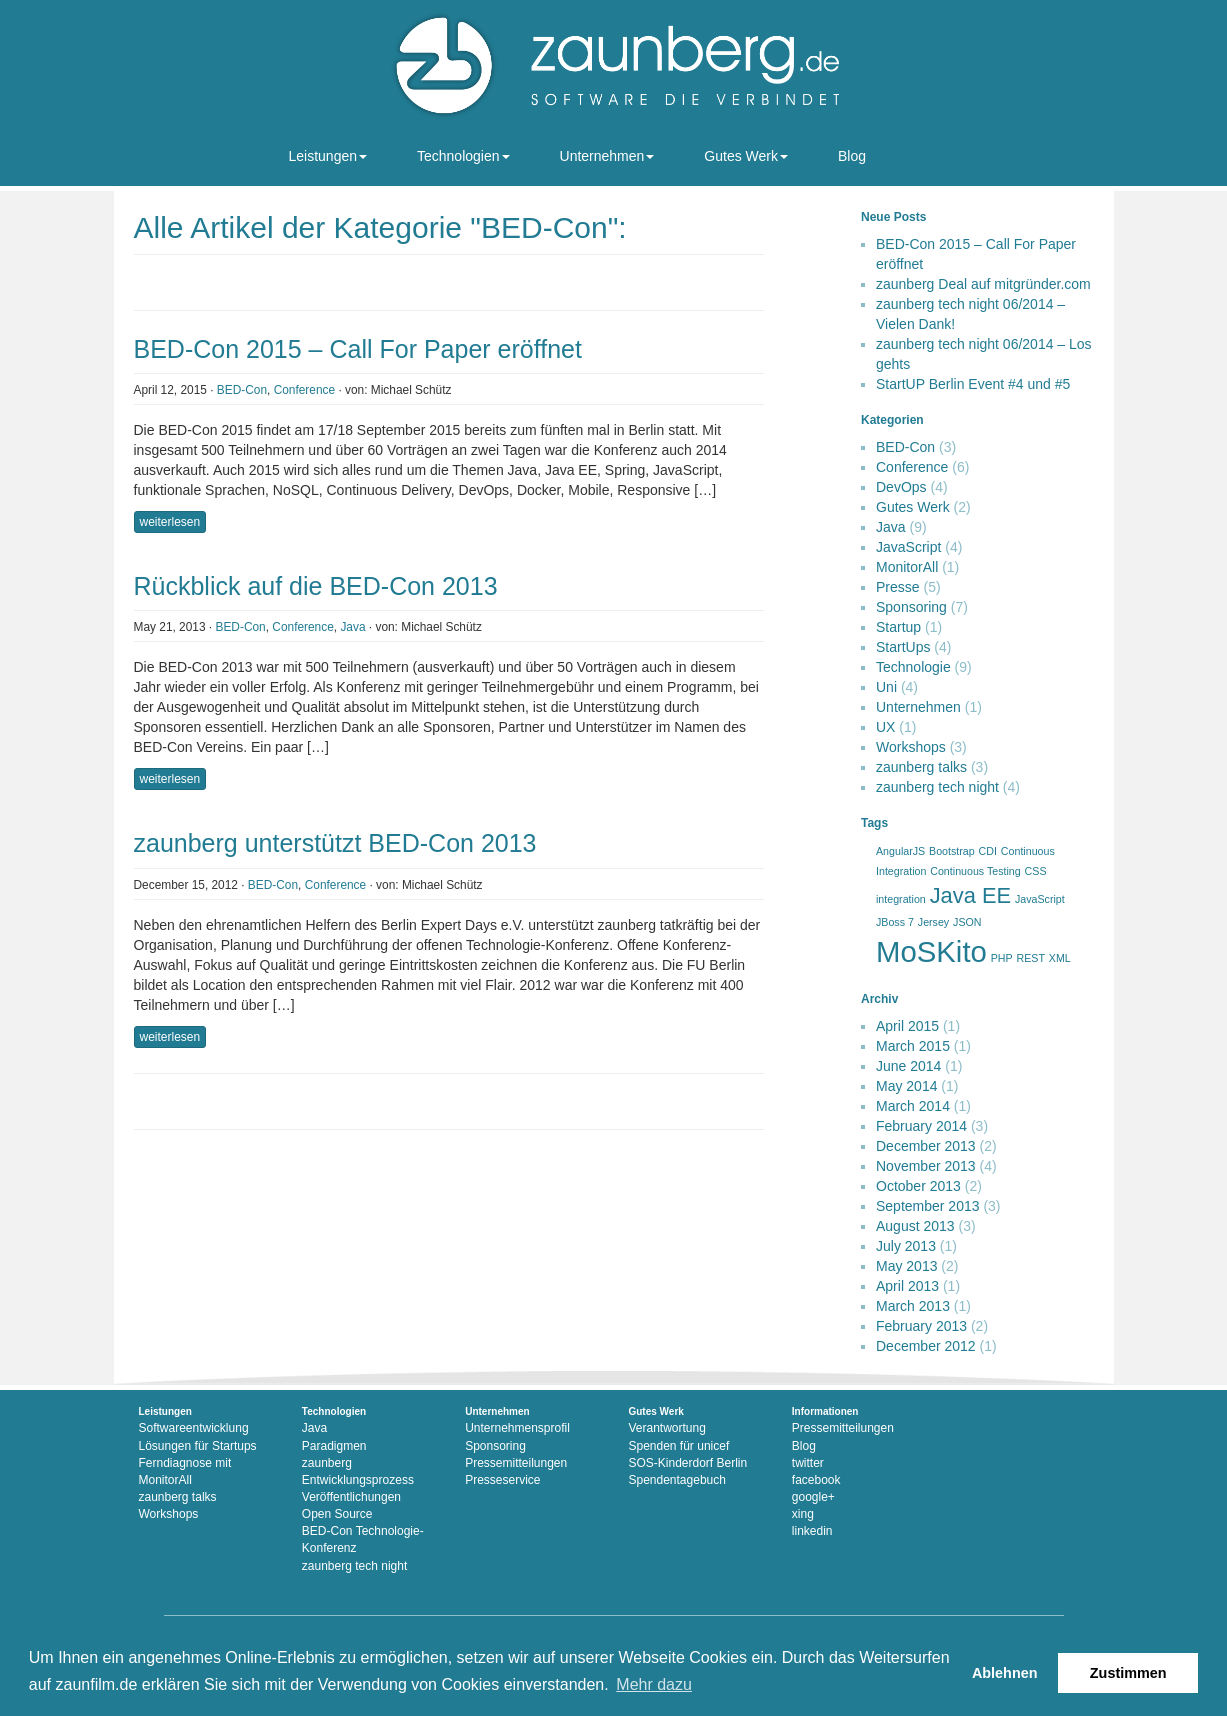 The width and height of the screenshot is (1227, 1716). Describe the element at coordinates (901, 487) in the screenshot. I see `DevOps` at that location.